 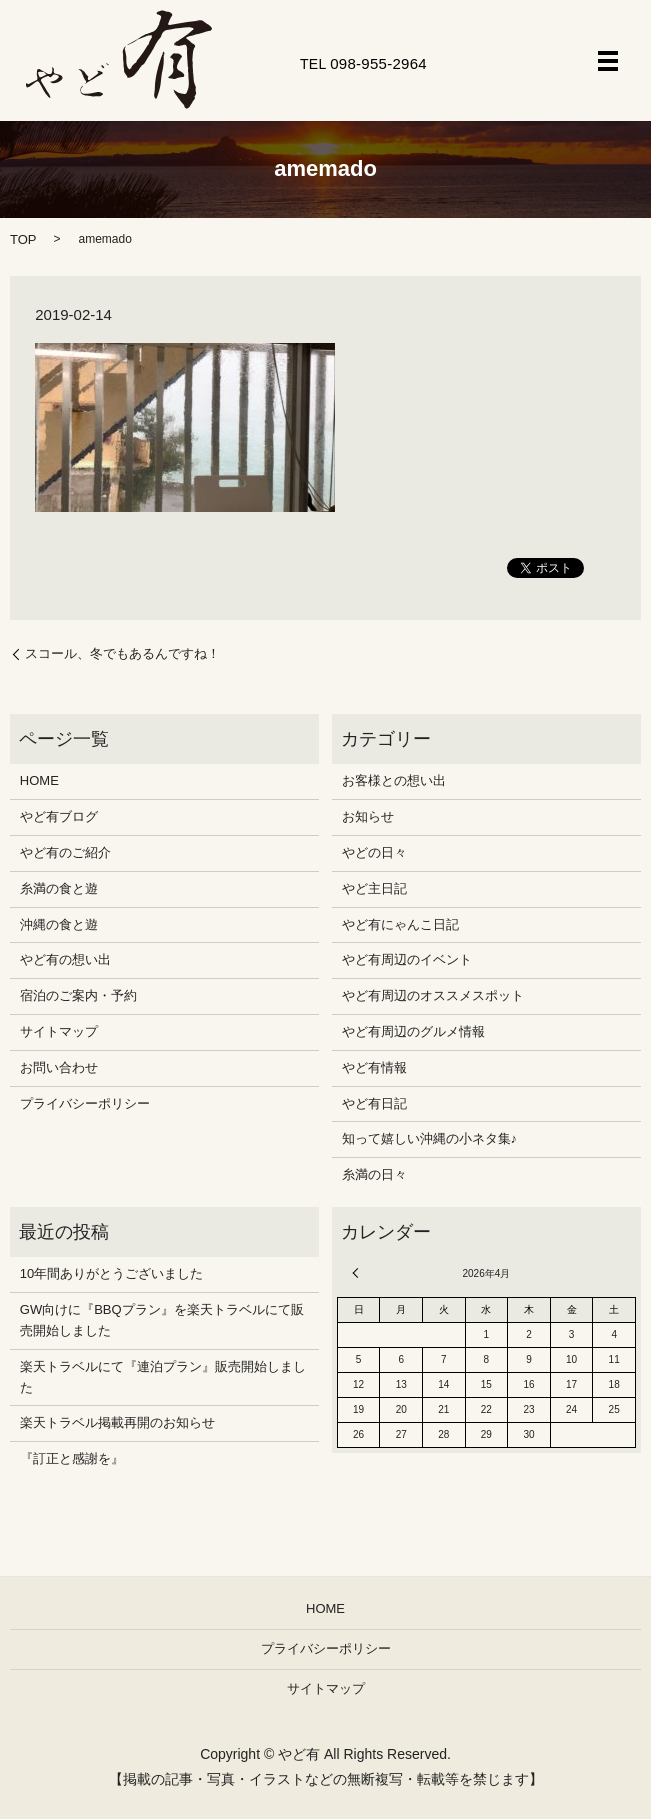 I want to click on プライバシーポリシー, so click(x=85, y=1103).